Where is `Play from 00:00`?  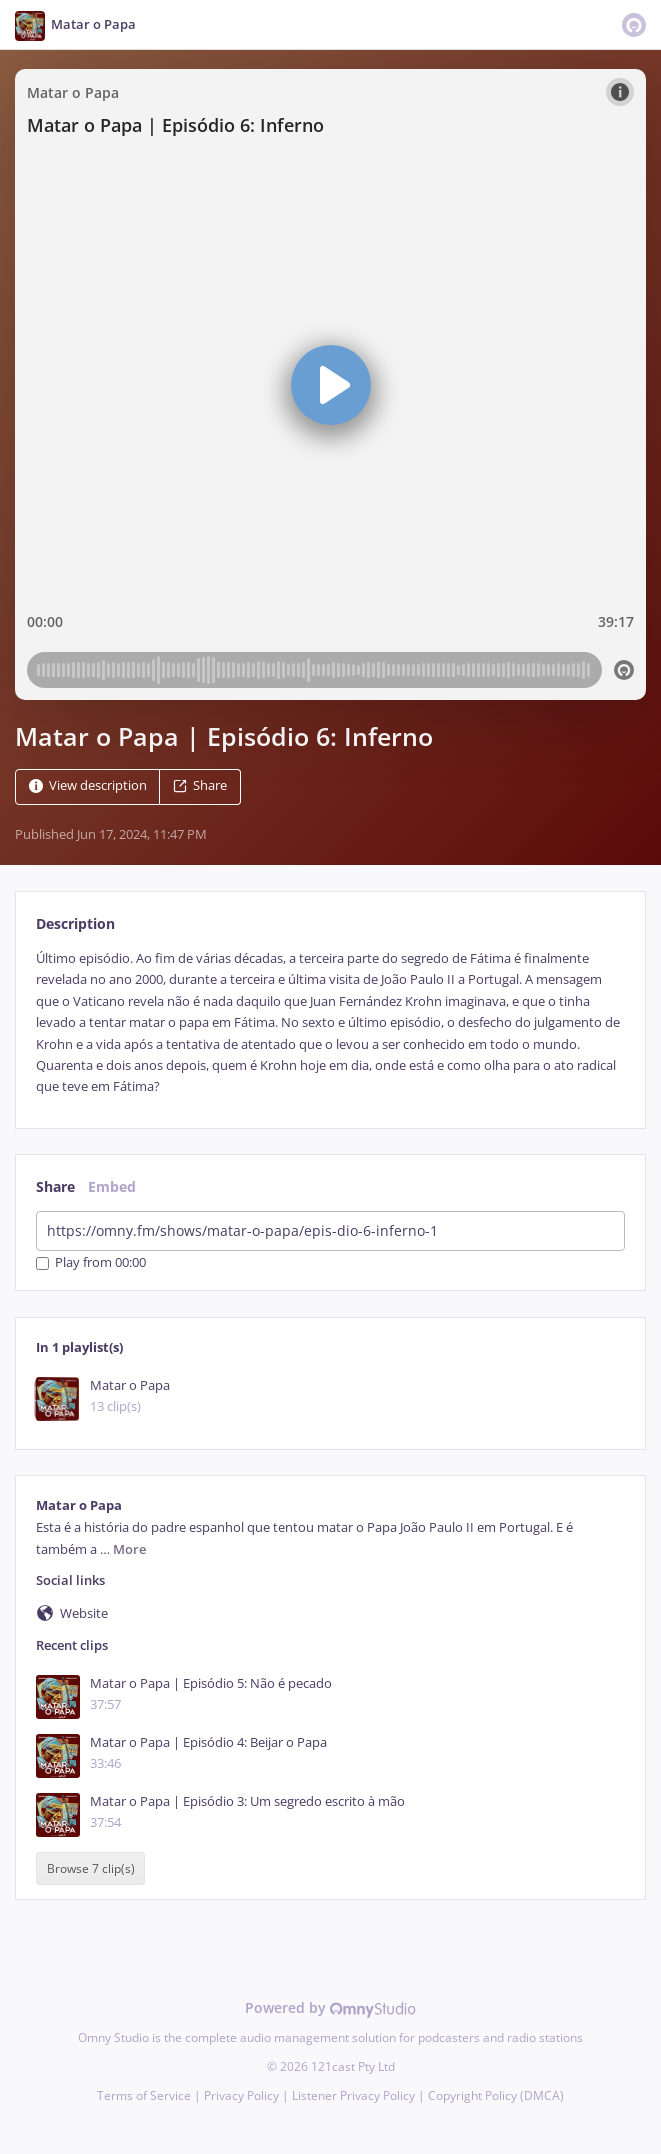
Play from 00:00 is located at coordinates (91, 1263).